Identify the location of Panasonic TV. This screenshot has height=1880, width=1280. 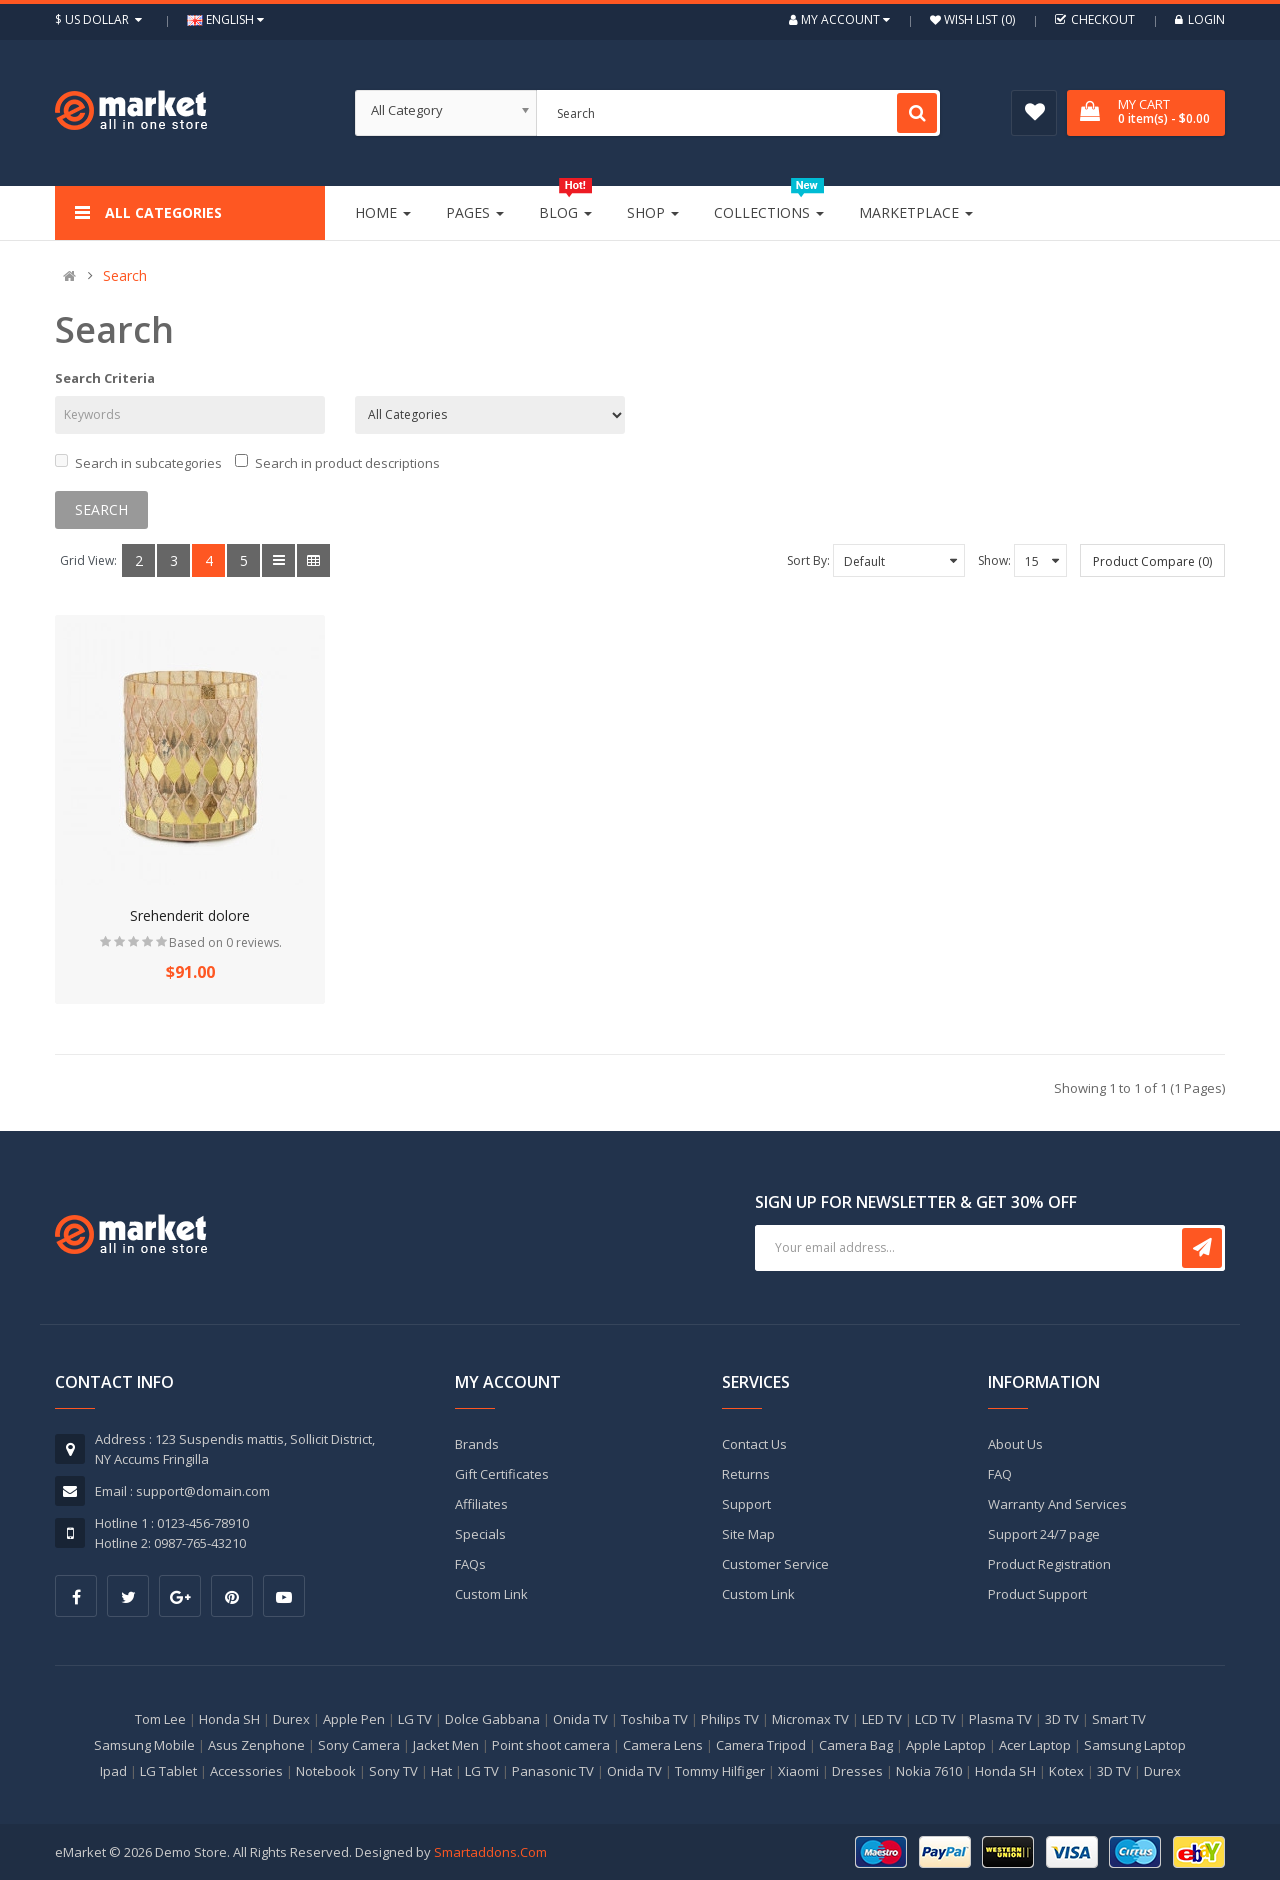
(553, 1771).